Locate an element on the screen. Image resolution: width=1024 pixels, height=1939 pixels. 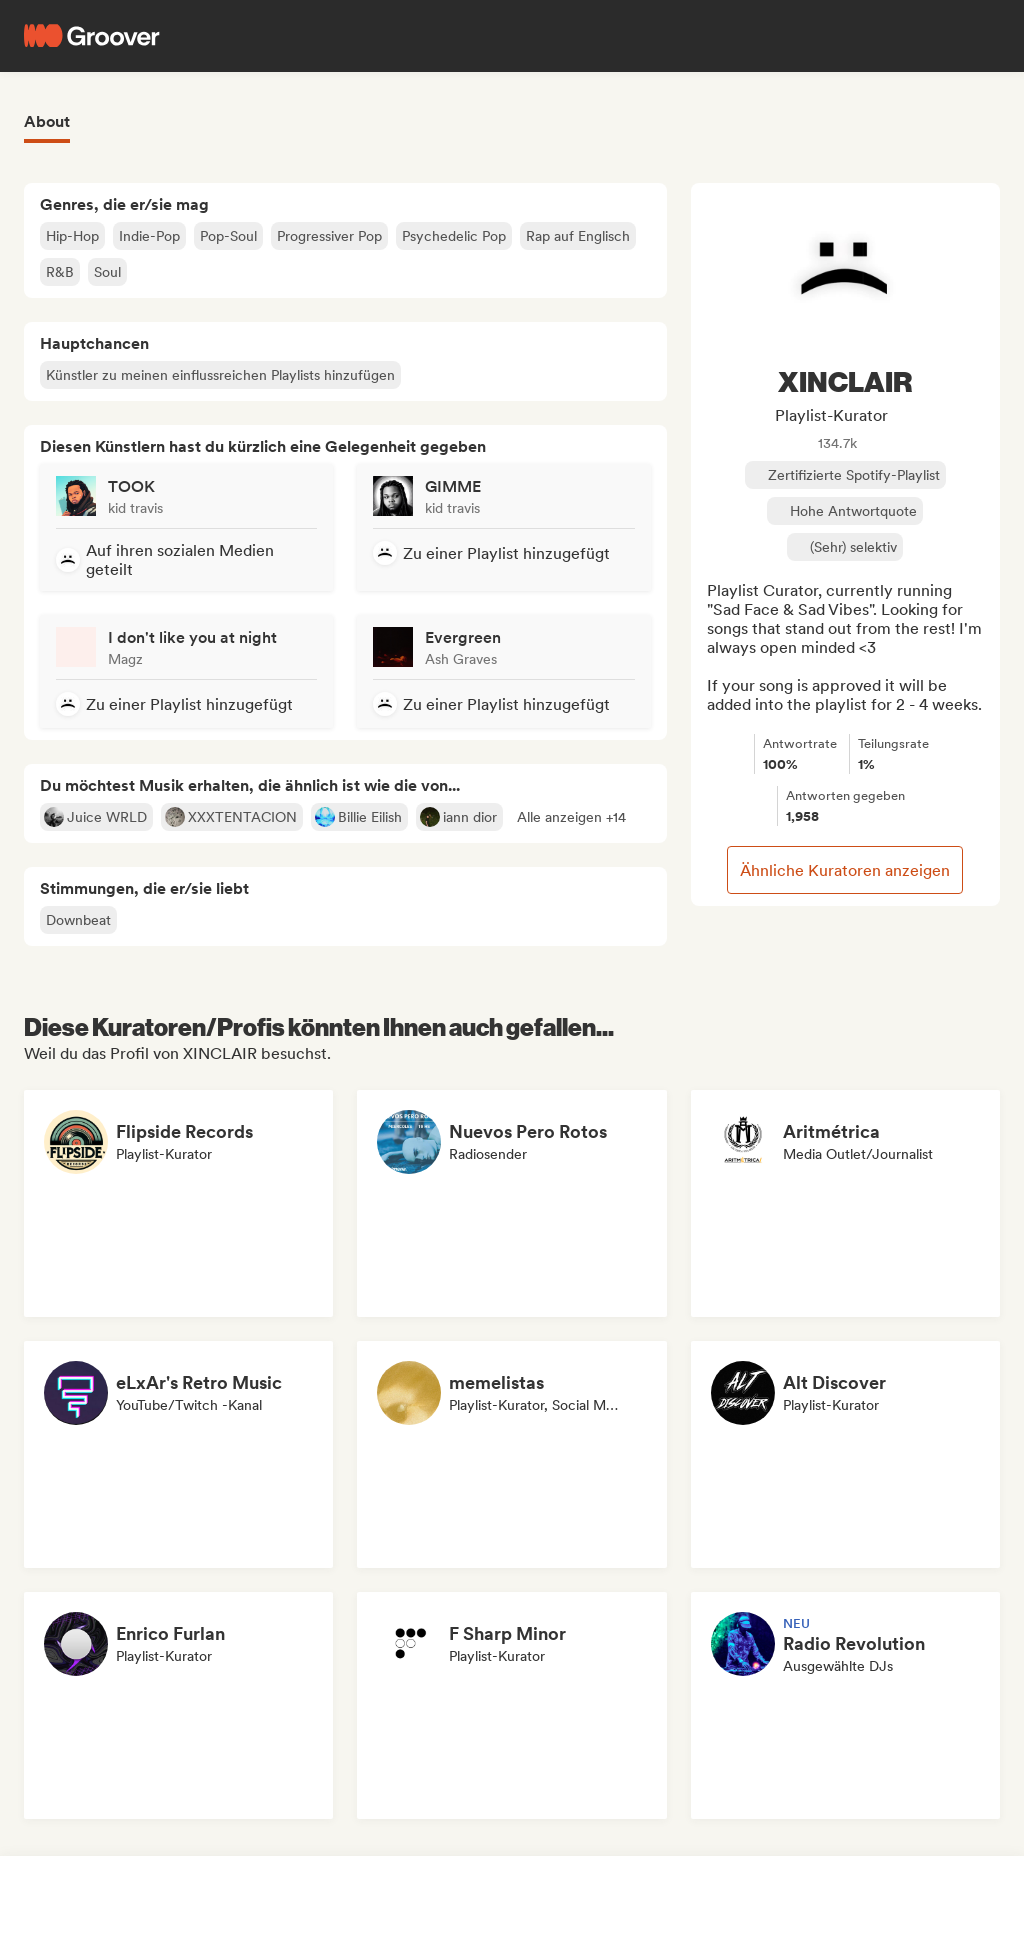
About [tab] is located at coordinates (47, 121).